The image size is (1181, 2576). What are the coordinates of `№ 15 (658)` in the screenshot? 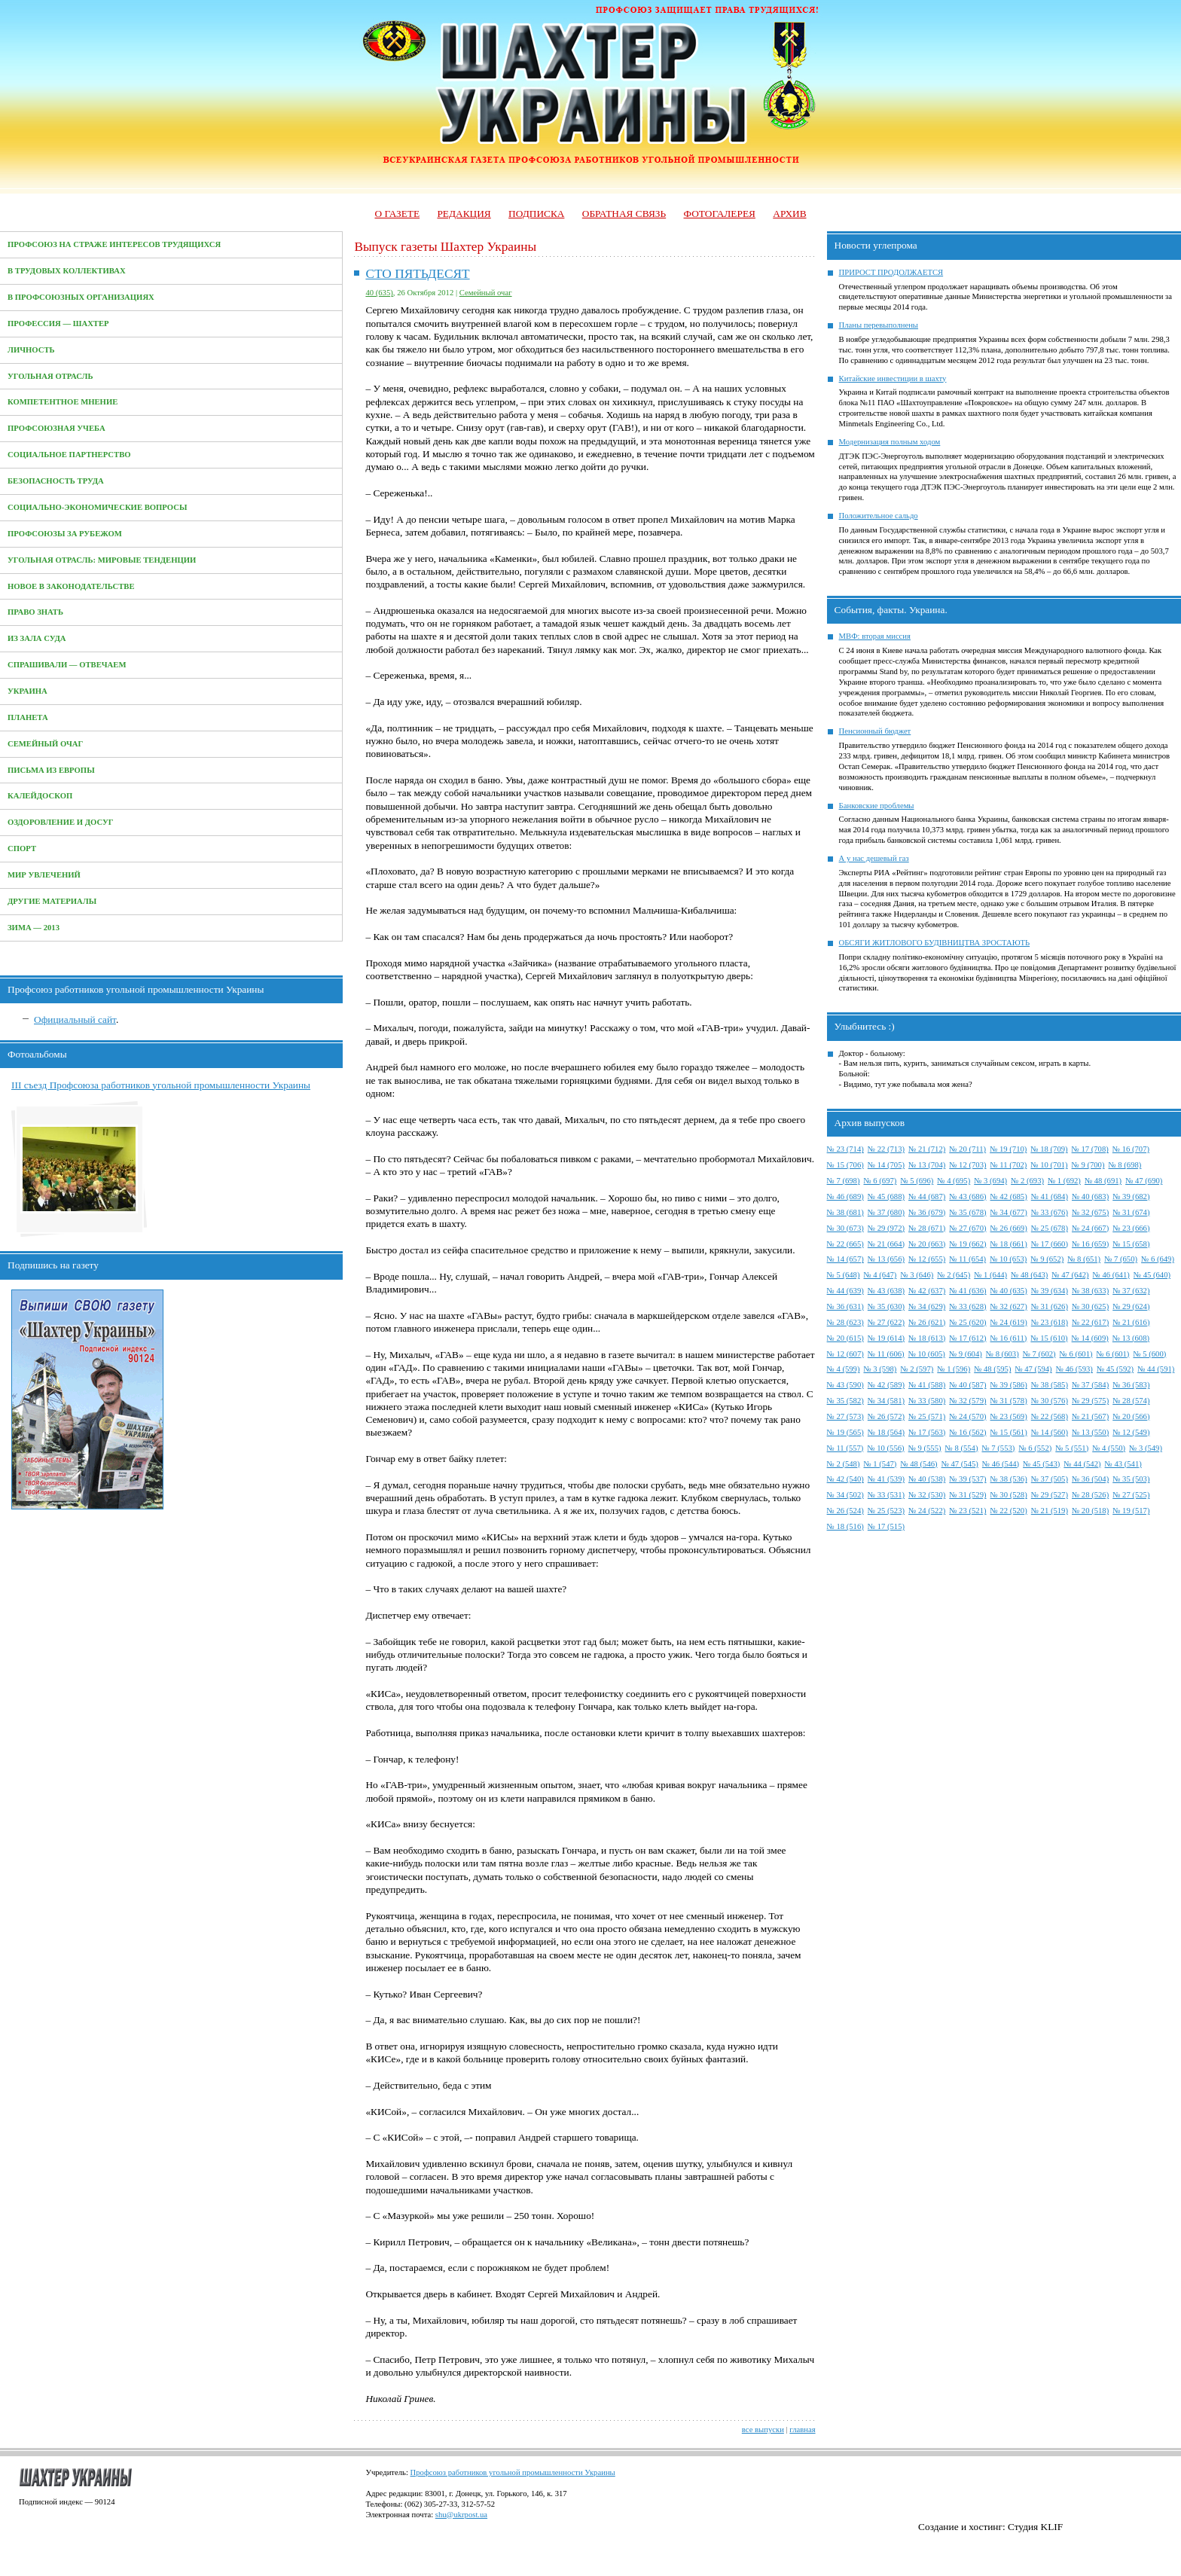 It's located at (1130, 1244).